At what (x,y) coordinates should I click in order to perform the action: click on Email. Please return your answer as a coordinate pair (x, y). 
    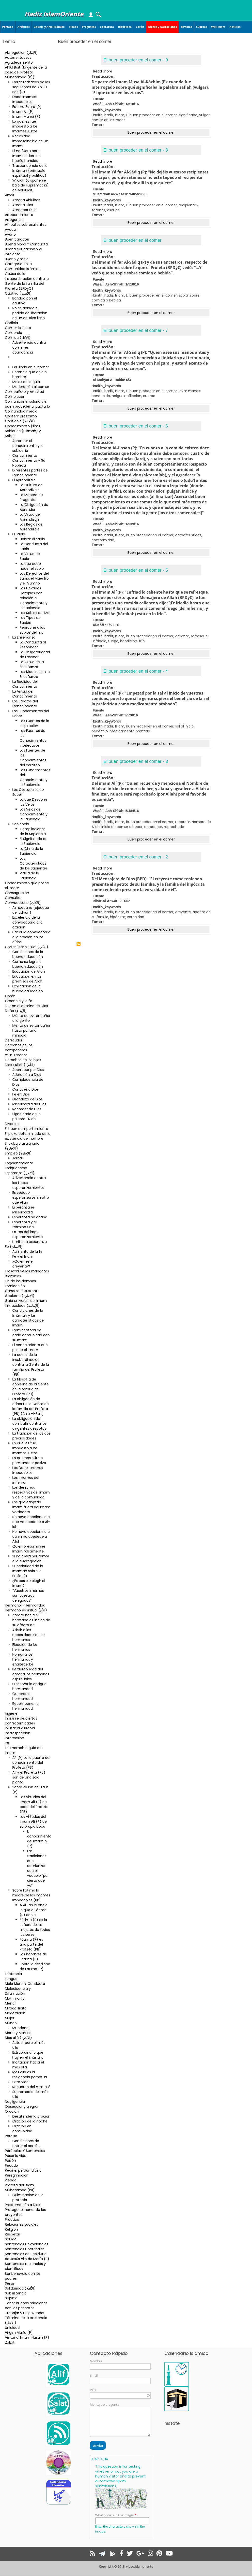
    Looking at the image, I should click on (94, 2375).